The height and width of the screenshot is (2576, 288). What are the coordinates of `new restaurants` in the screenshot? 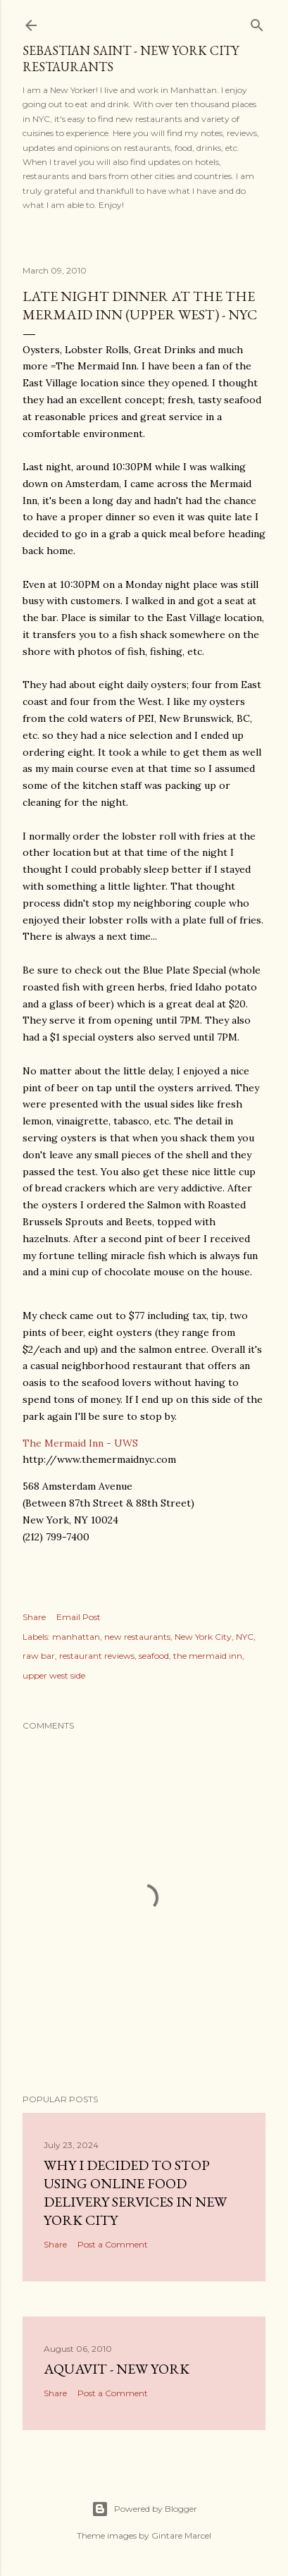 It's located at (137, 1636).